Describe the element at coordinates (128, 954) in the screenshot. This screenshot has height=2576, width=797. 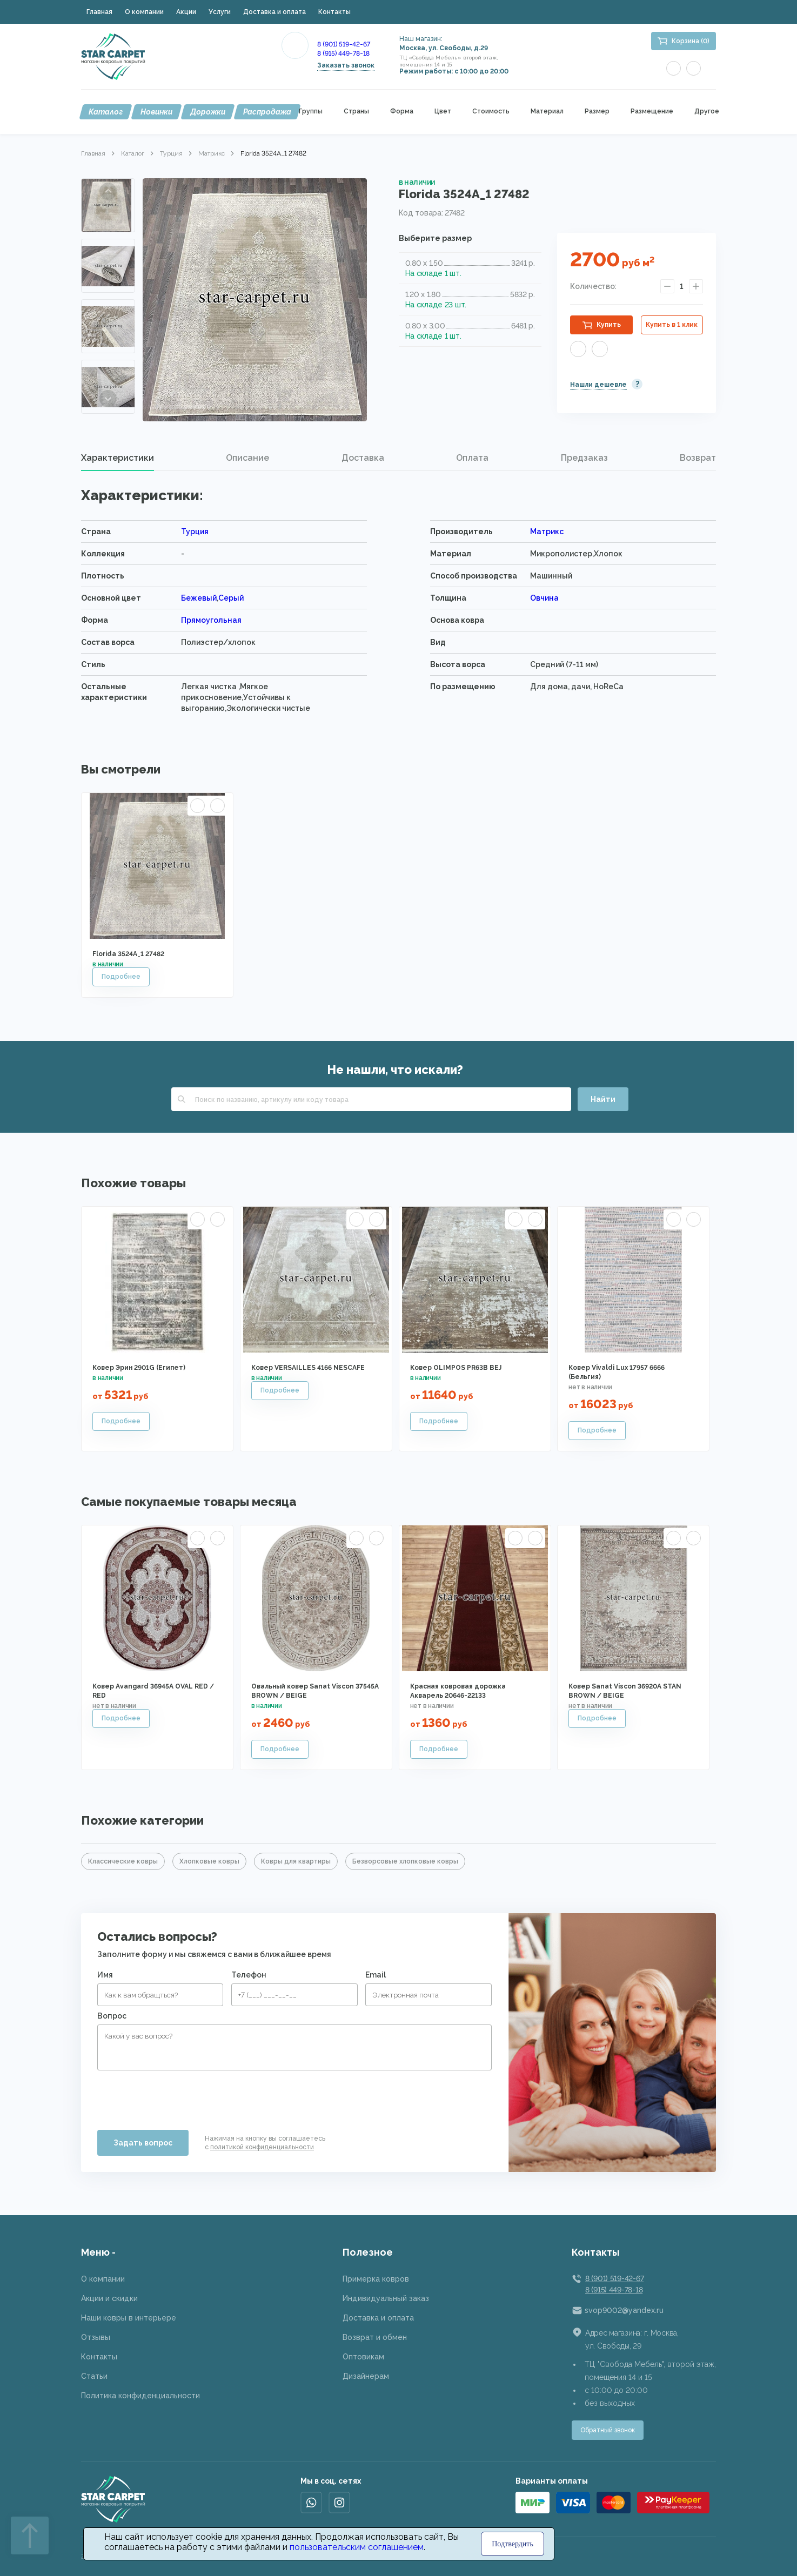
I see `Florida 3524A_1 27482` at that location.